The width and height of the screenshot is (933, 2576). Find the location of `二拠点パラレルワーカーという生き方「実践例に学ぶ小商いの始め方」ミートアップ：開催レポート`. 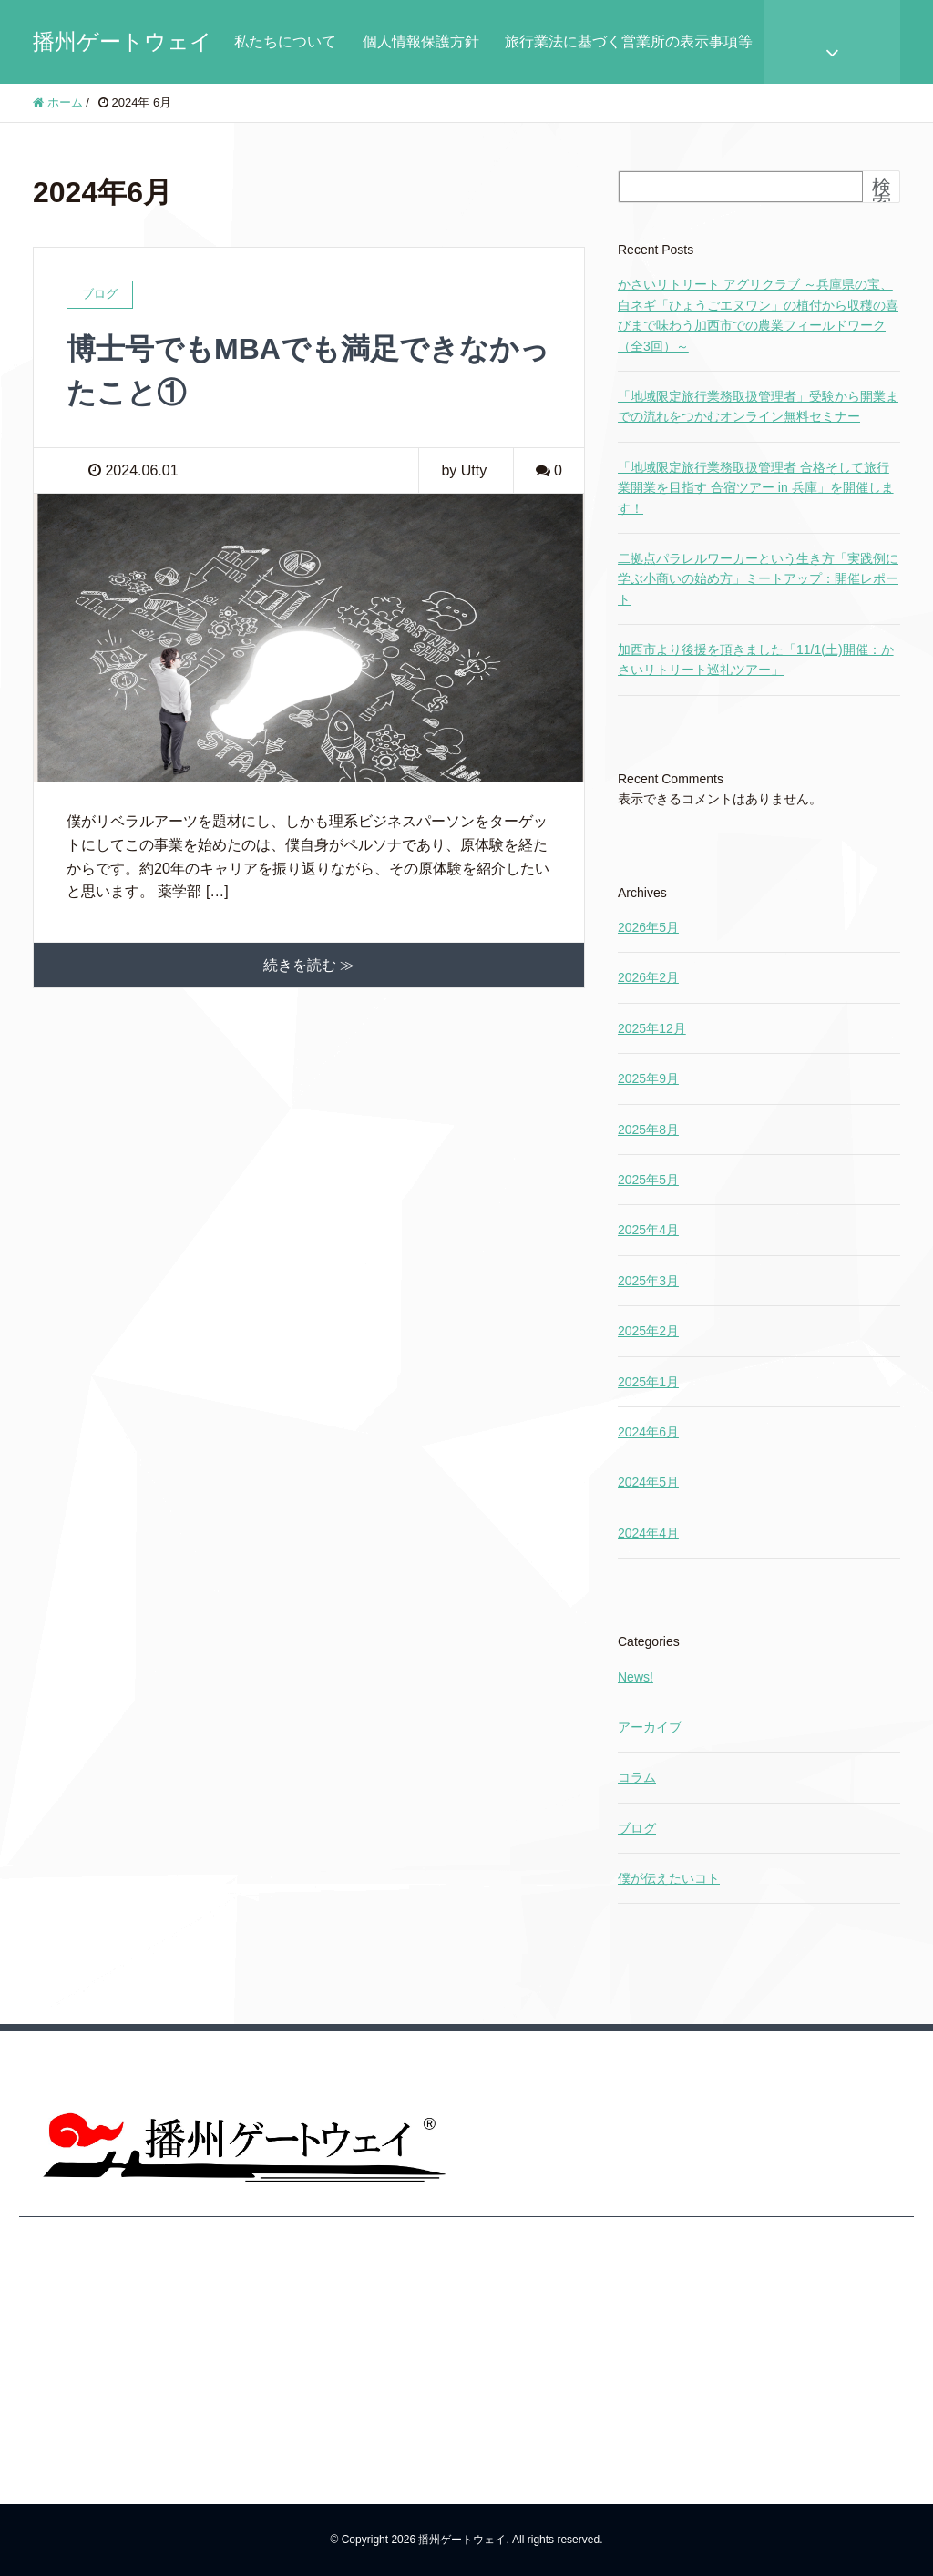

二拠点パラレルワーカーという生き方「実践例に学ぶ小商いの始め方」ミートアップ：開催レポート is located at coordinates (758, 579).